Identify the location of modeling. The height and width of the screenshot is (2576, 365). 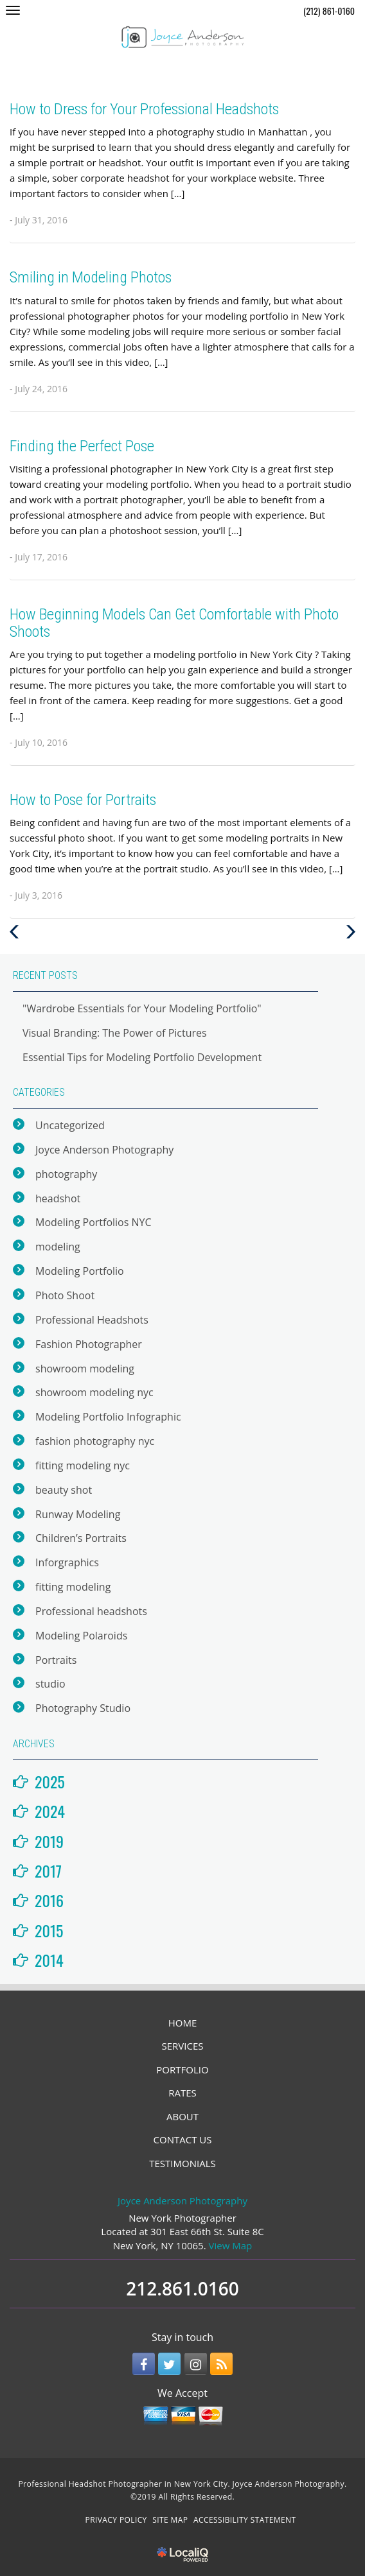
(57, 1247).